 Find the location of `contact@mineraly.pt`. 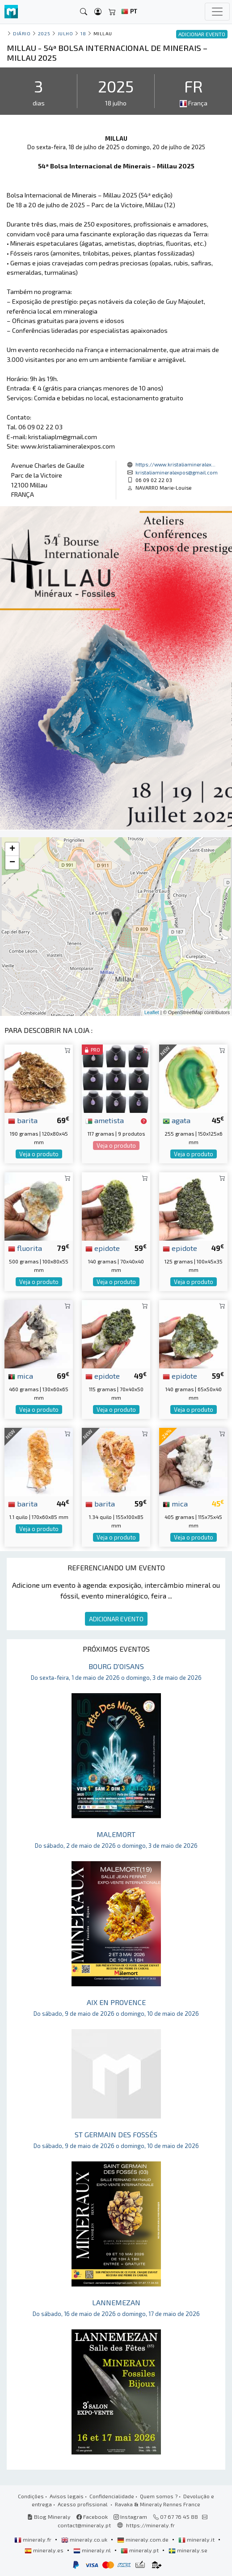

contact@mineraly.pt is located at coordinates (84, 2525).